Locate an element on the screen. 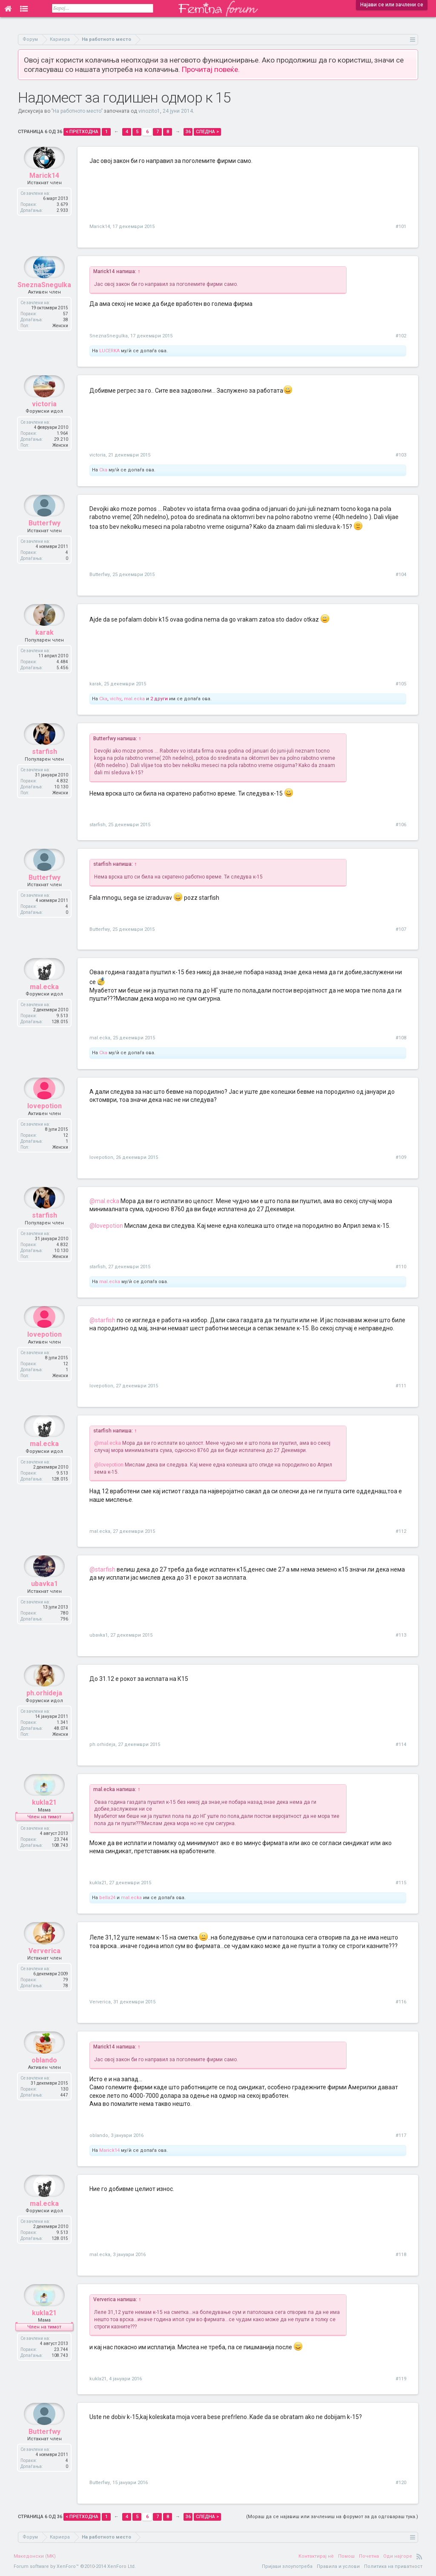 The height and width of the screenshot is (2576, 436). Butterfwy is located at coordinates (44, 542).